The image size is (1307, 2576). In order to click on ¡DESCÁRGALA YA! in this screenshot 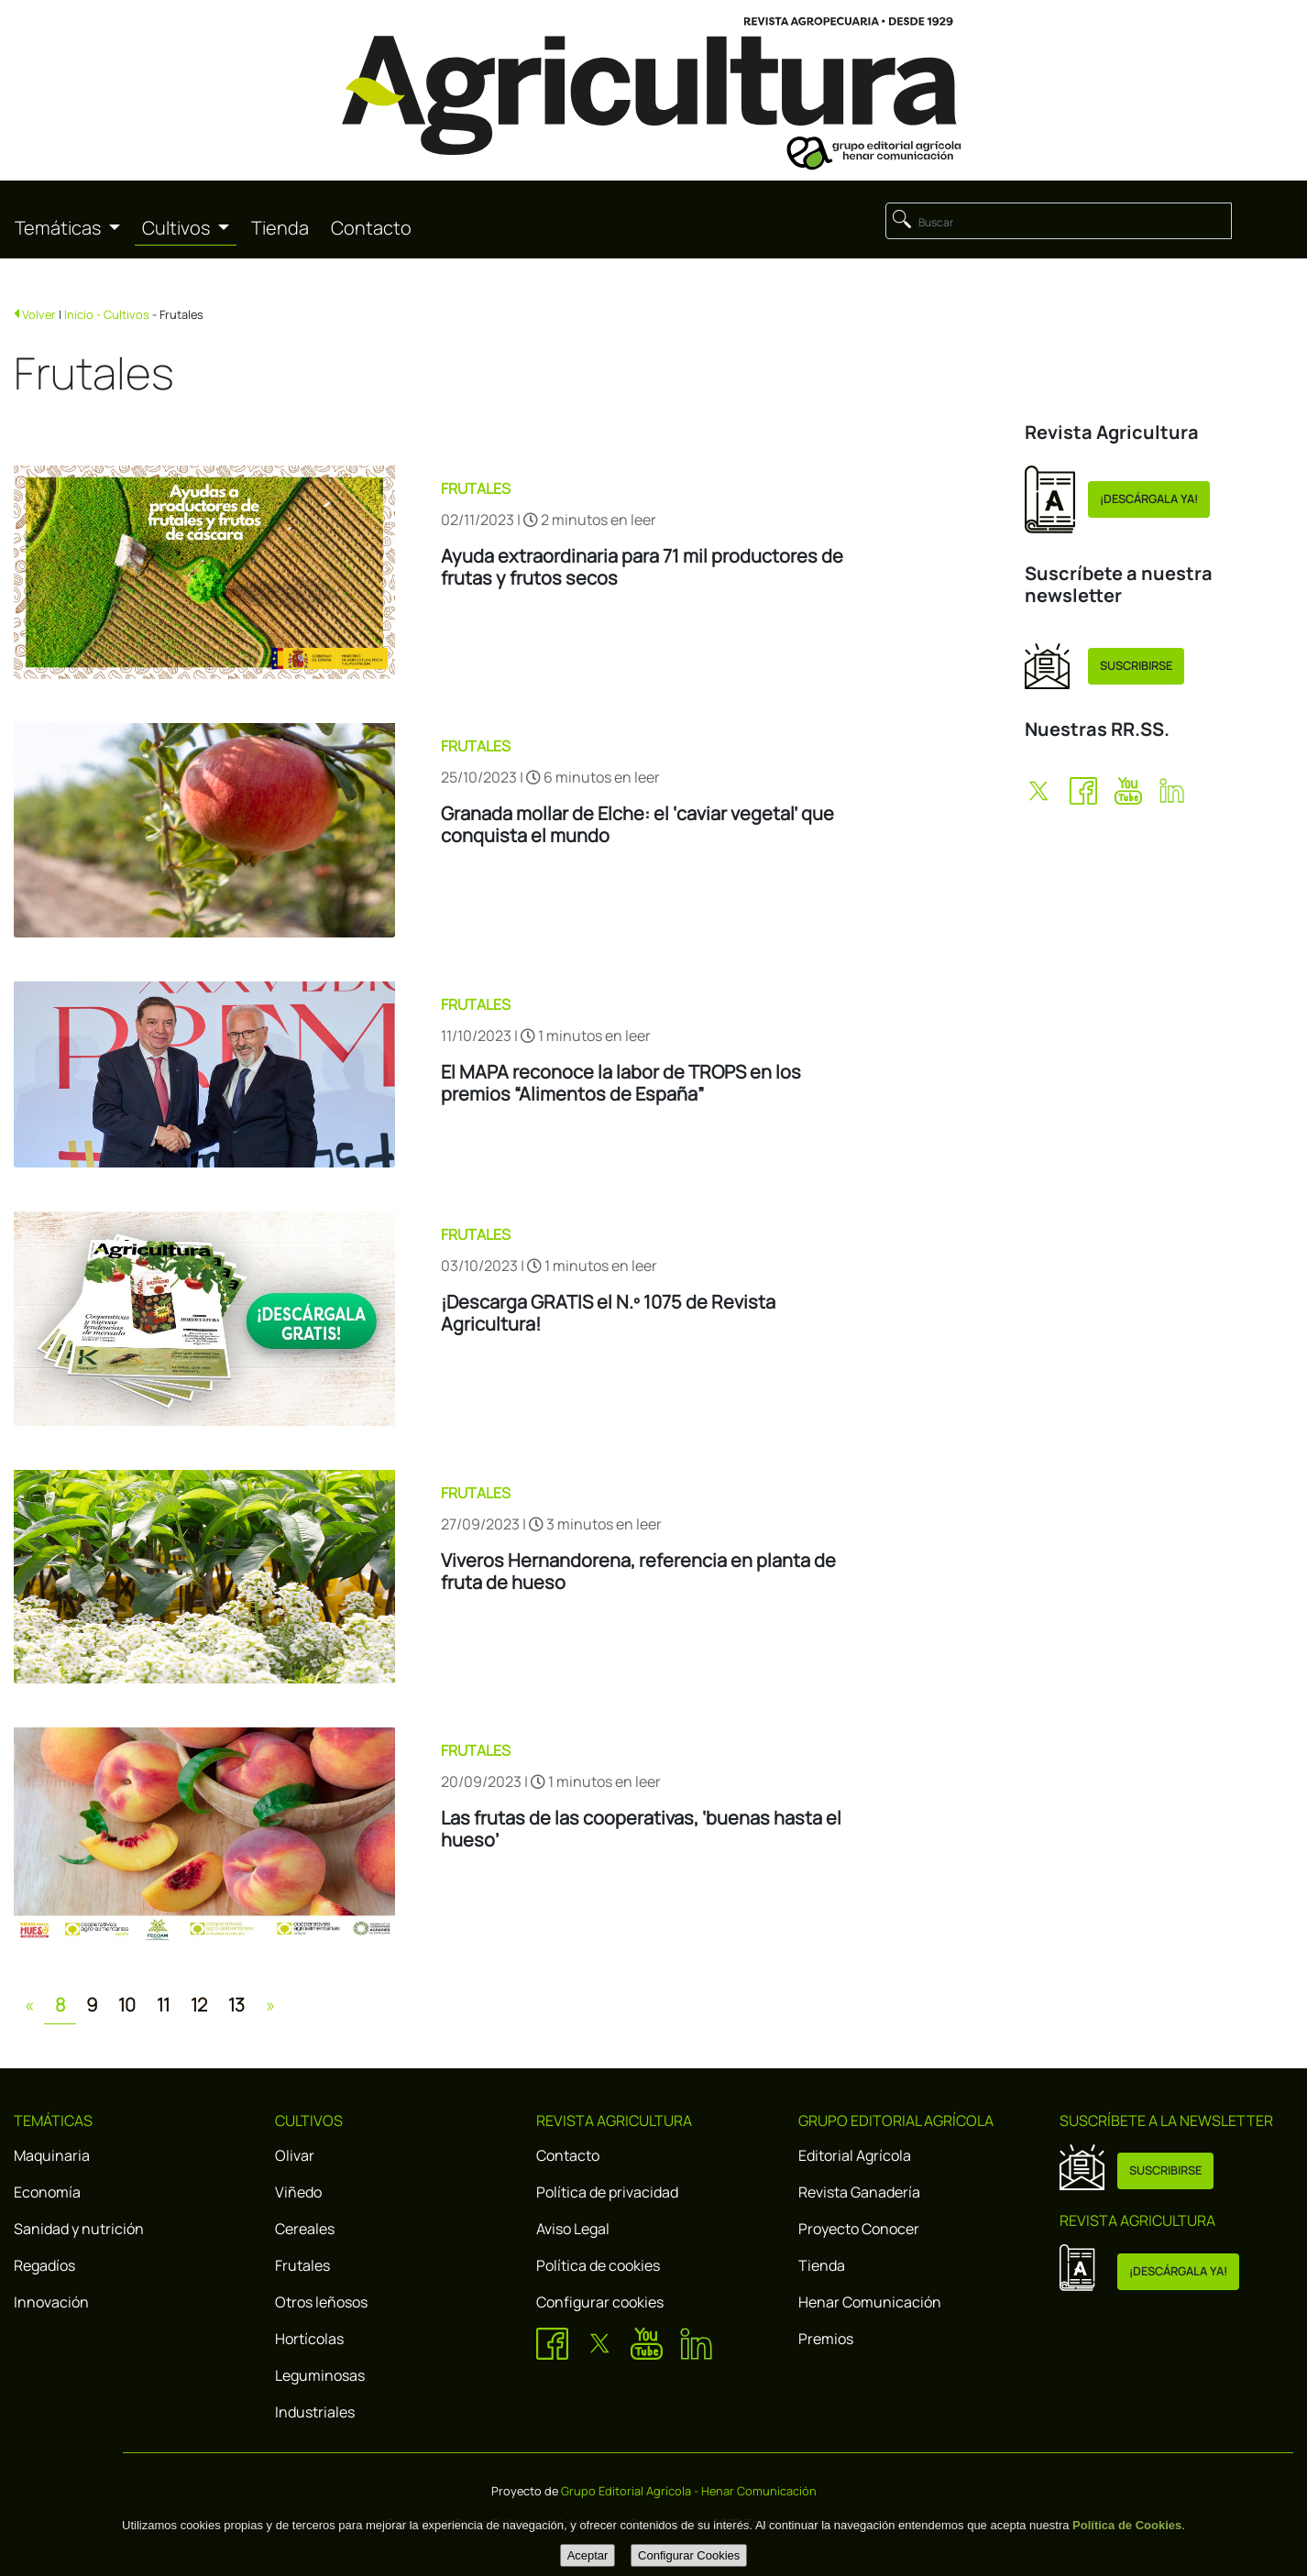, I will do `click(1149, 498)`.